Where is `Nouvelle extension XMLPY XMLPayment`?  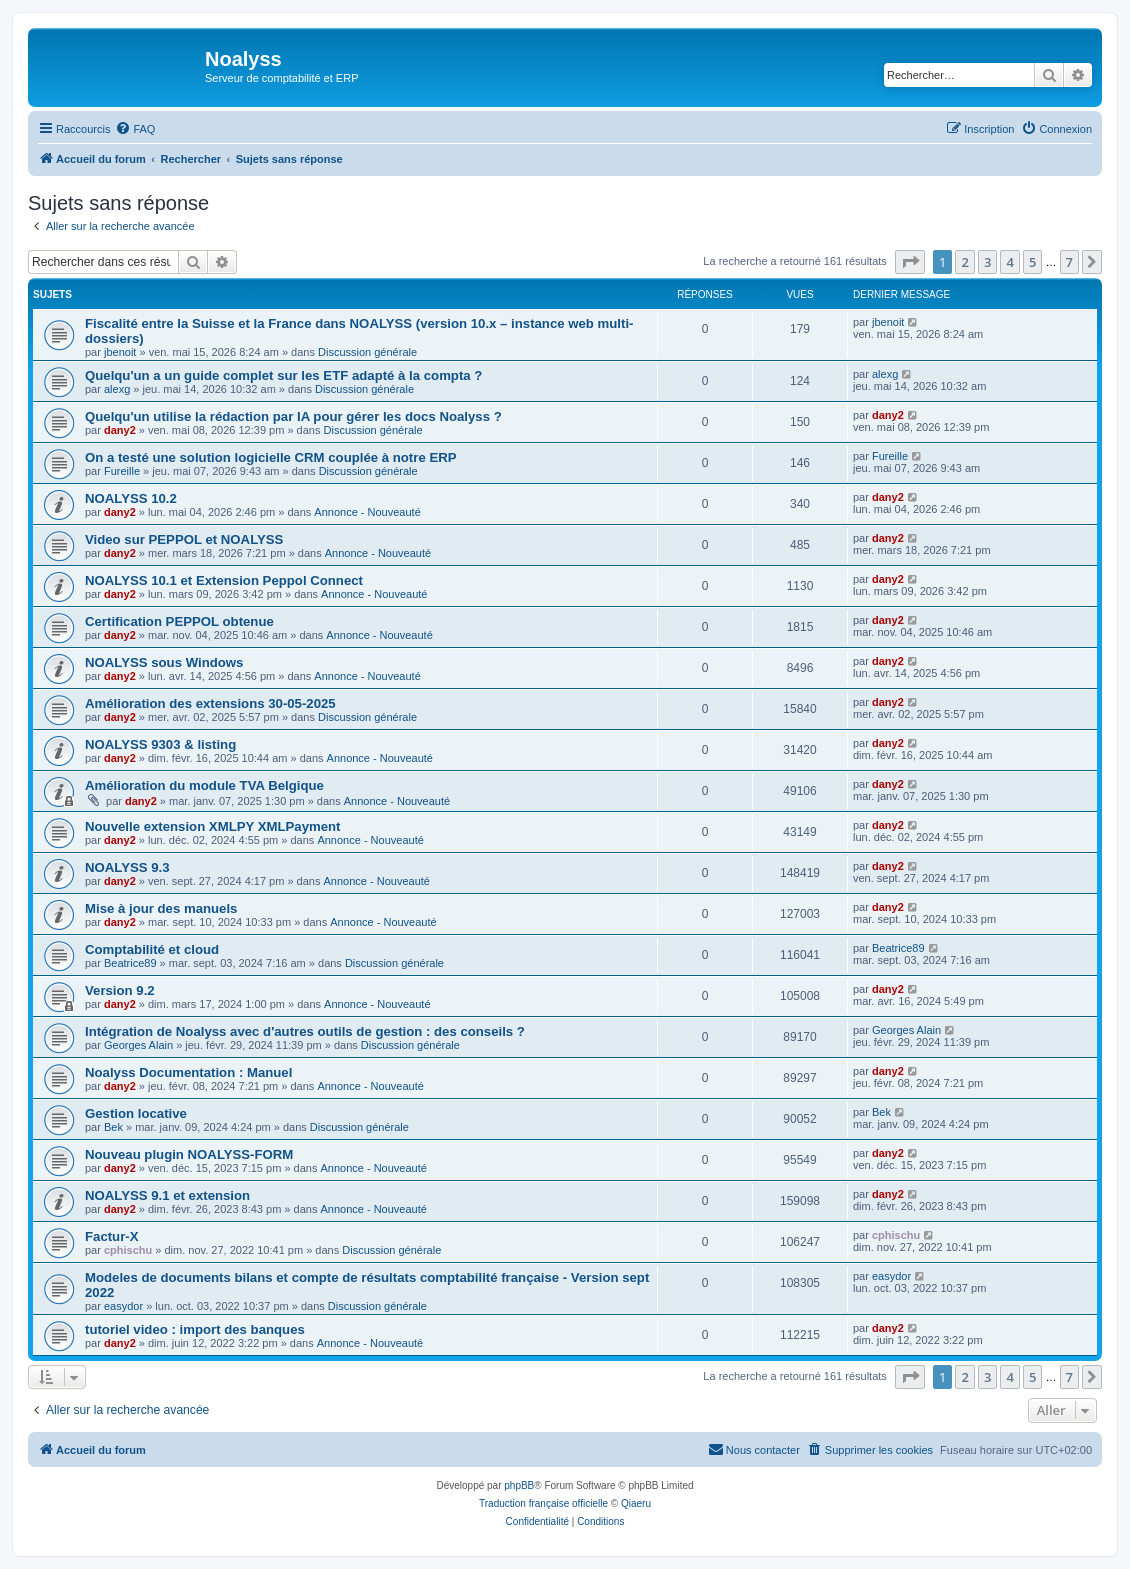 Nouvelle extension XMLPY XMLPayment is located at coordinates (213, 826).